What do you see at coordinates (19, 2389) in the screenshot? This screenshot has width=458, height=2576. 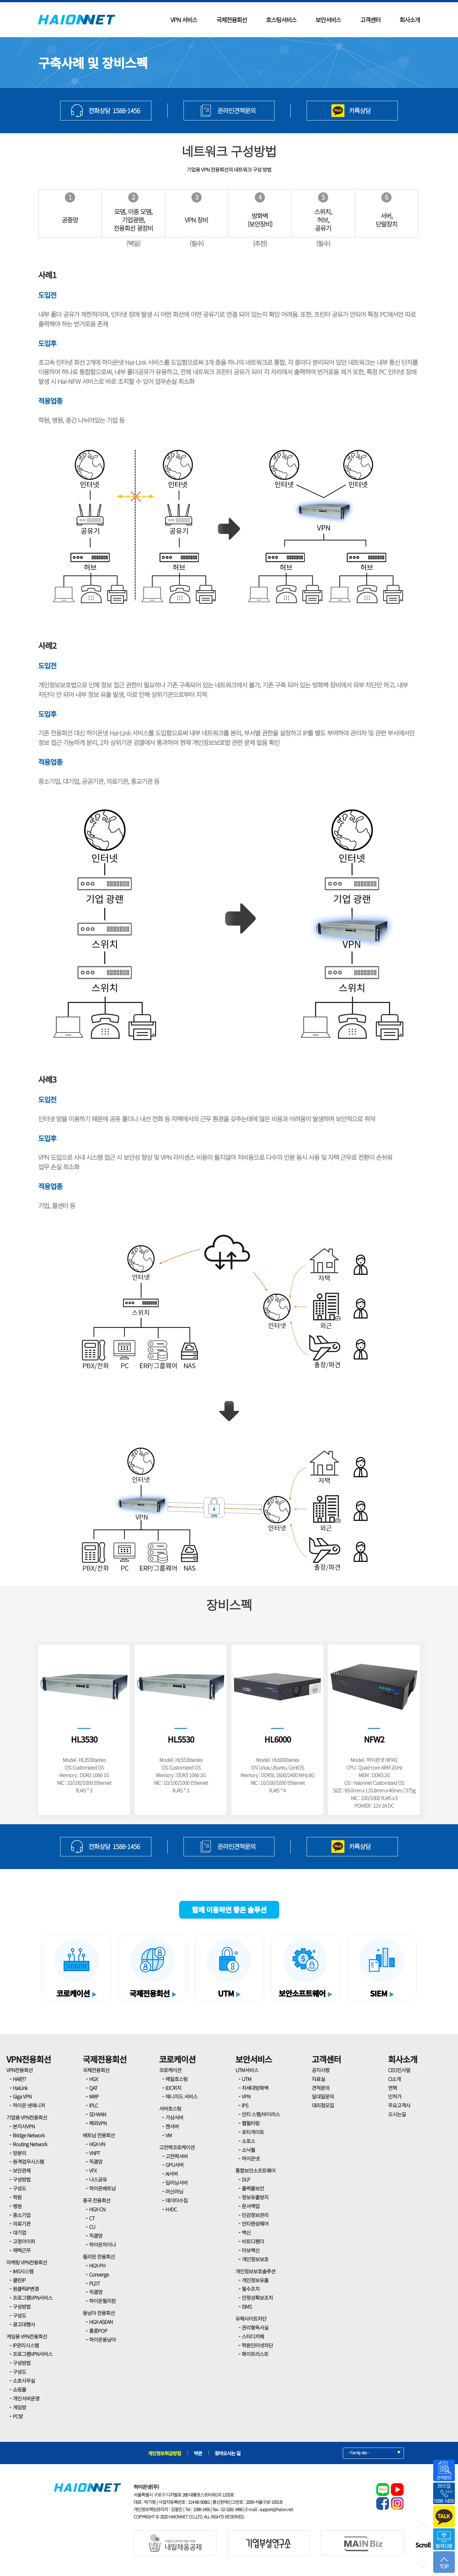 I see `쇼핑몰` at bounding box center [19, 2389].